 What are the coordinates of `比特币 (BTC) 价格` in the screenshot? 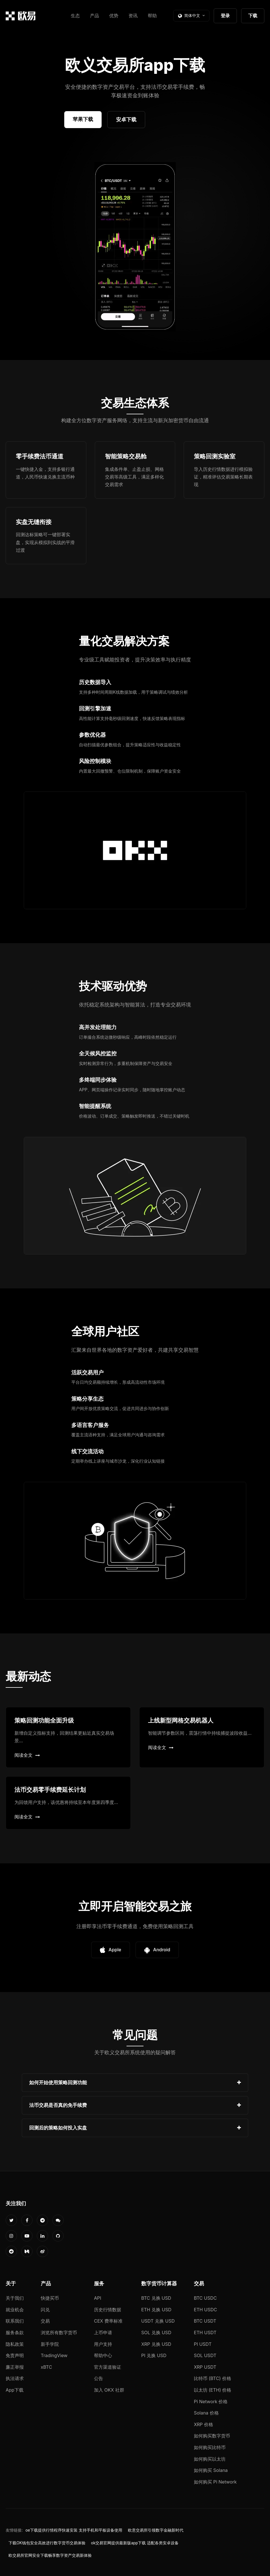 It's located at (212, 2378).